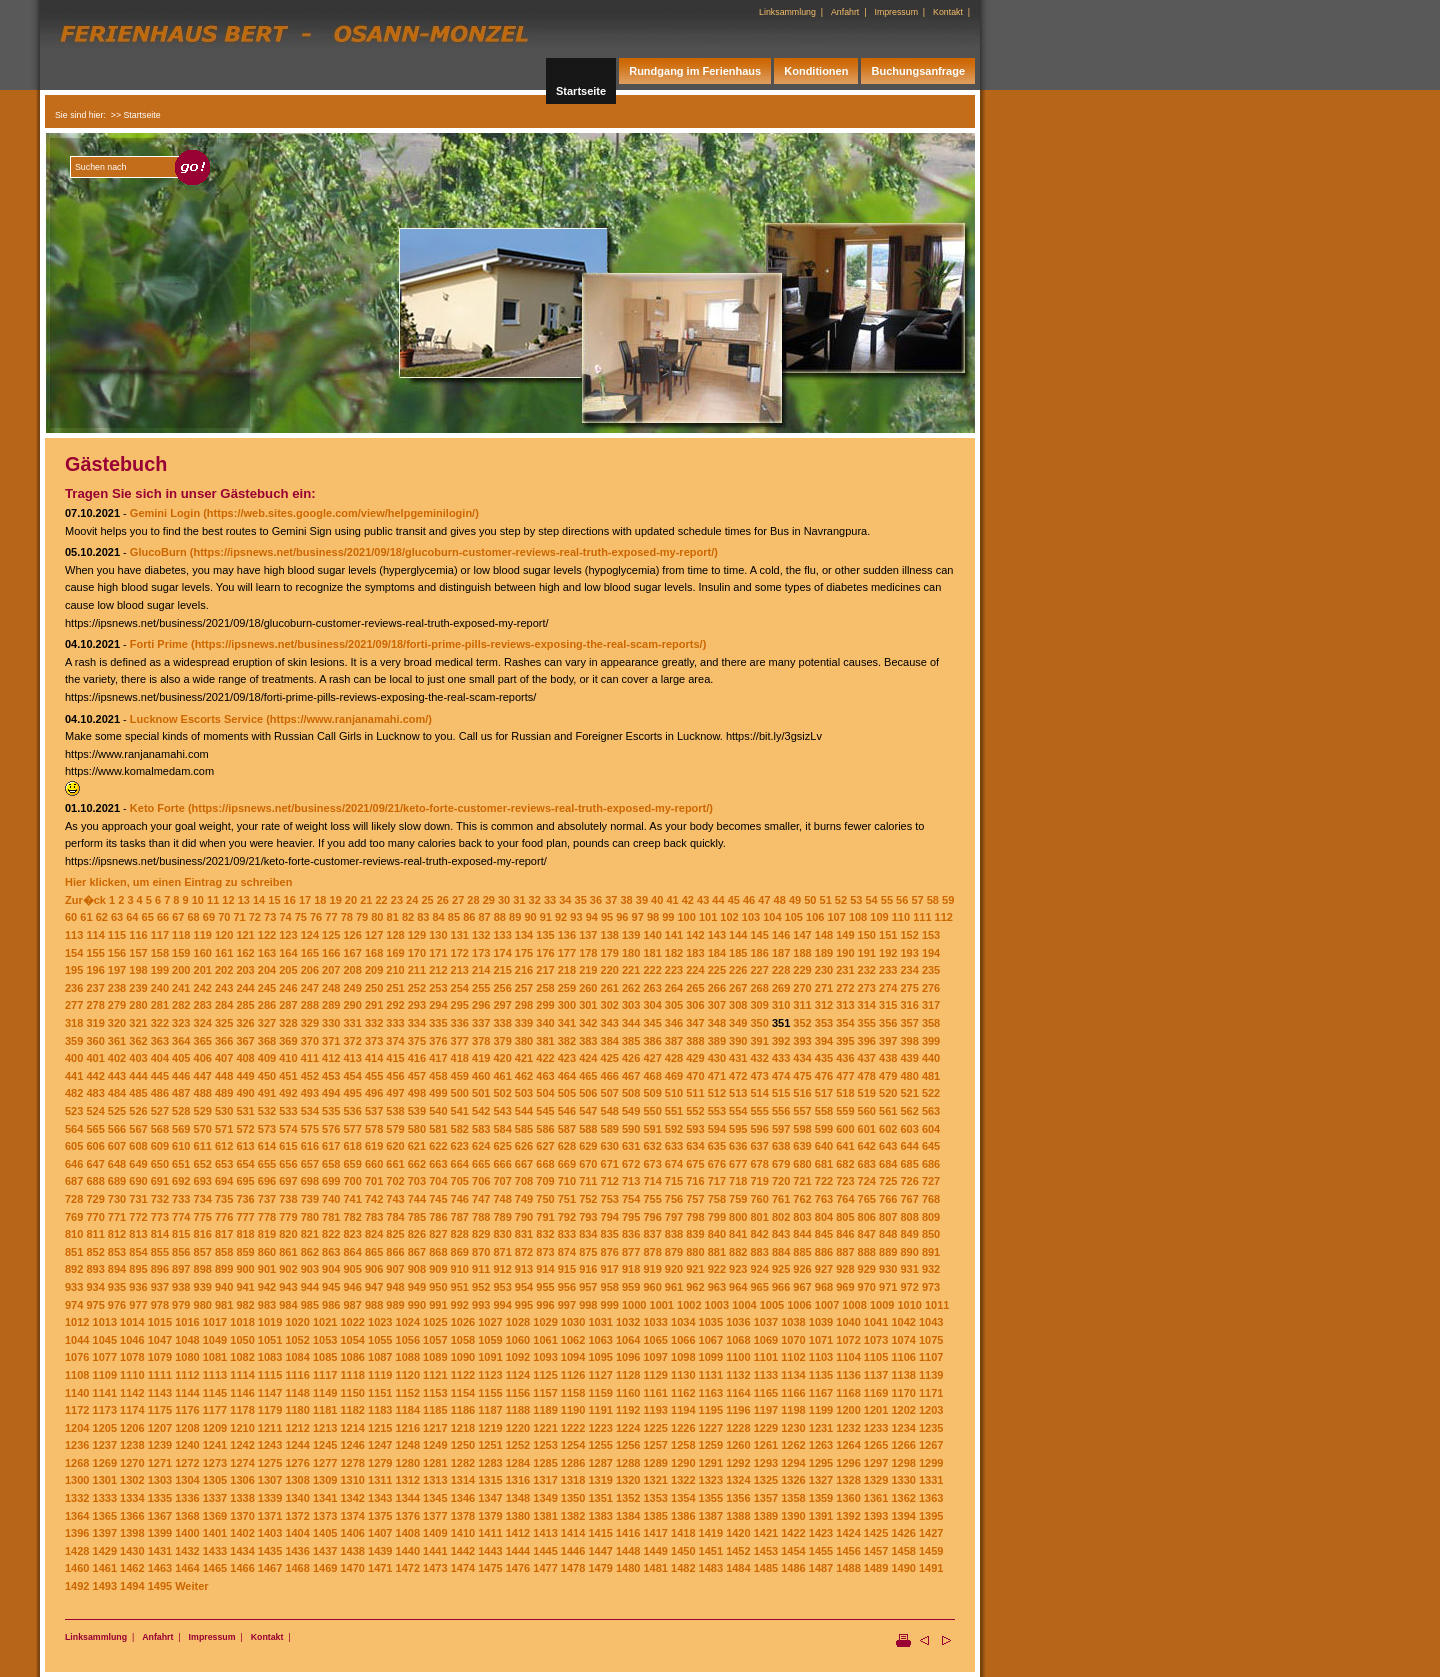 Image resolution: width=1440 pixels, height=1677 pixels. What do you see at coordinates (652, 1269) in the screenshot?
I see `919` at bounding box center [652, 1269].